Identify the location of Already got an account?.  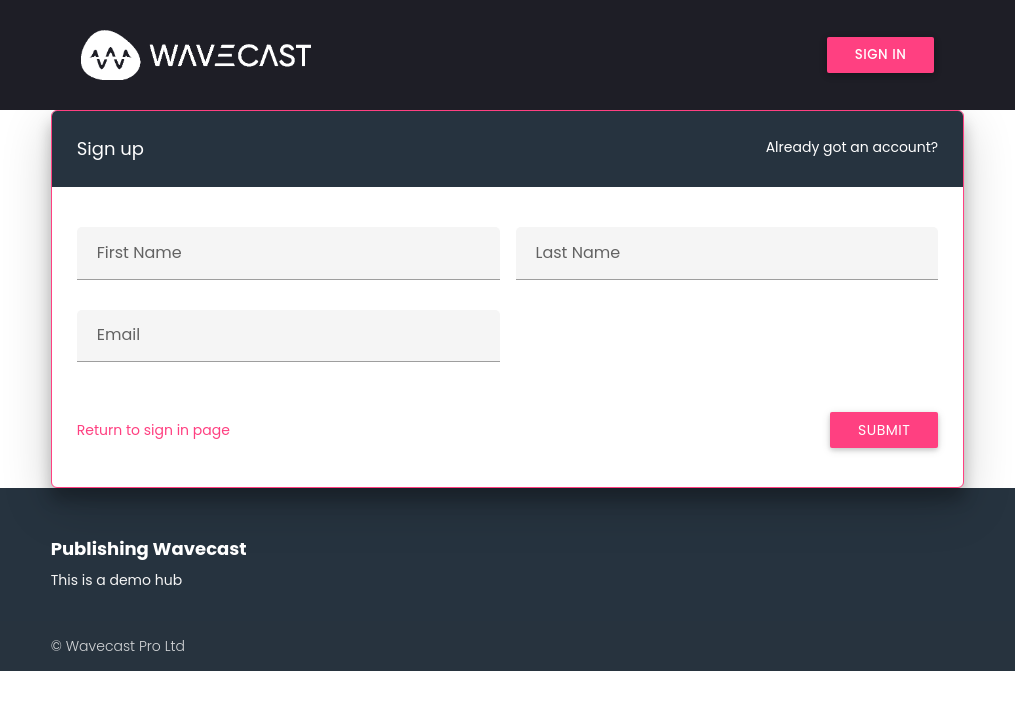
(852, 147).